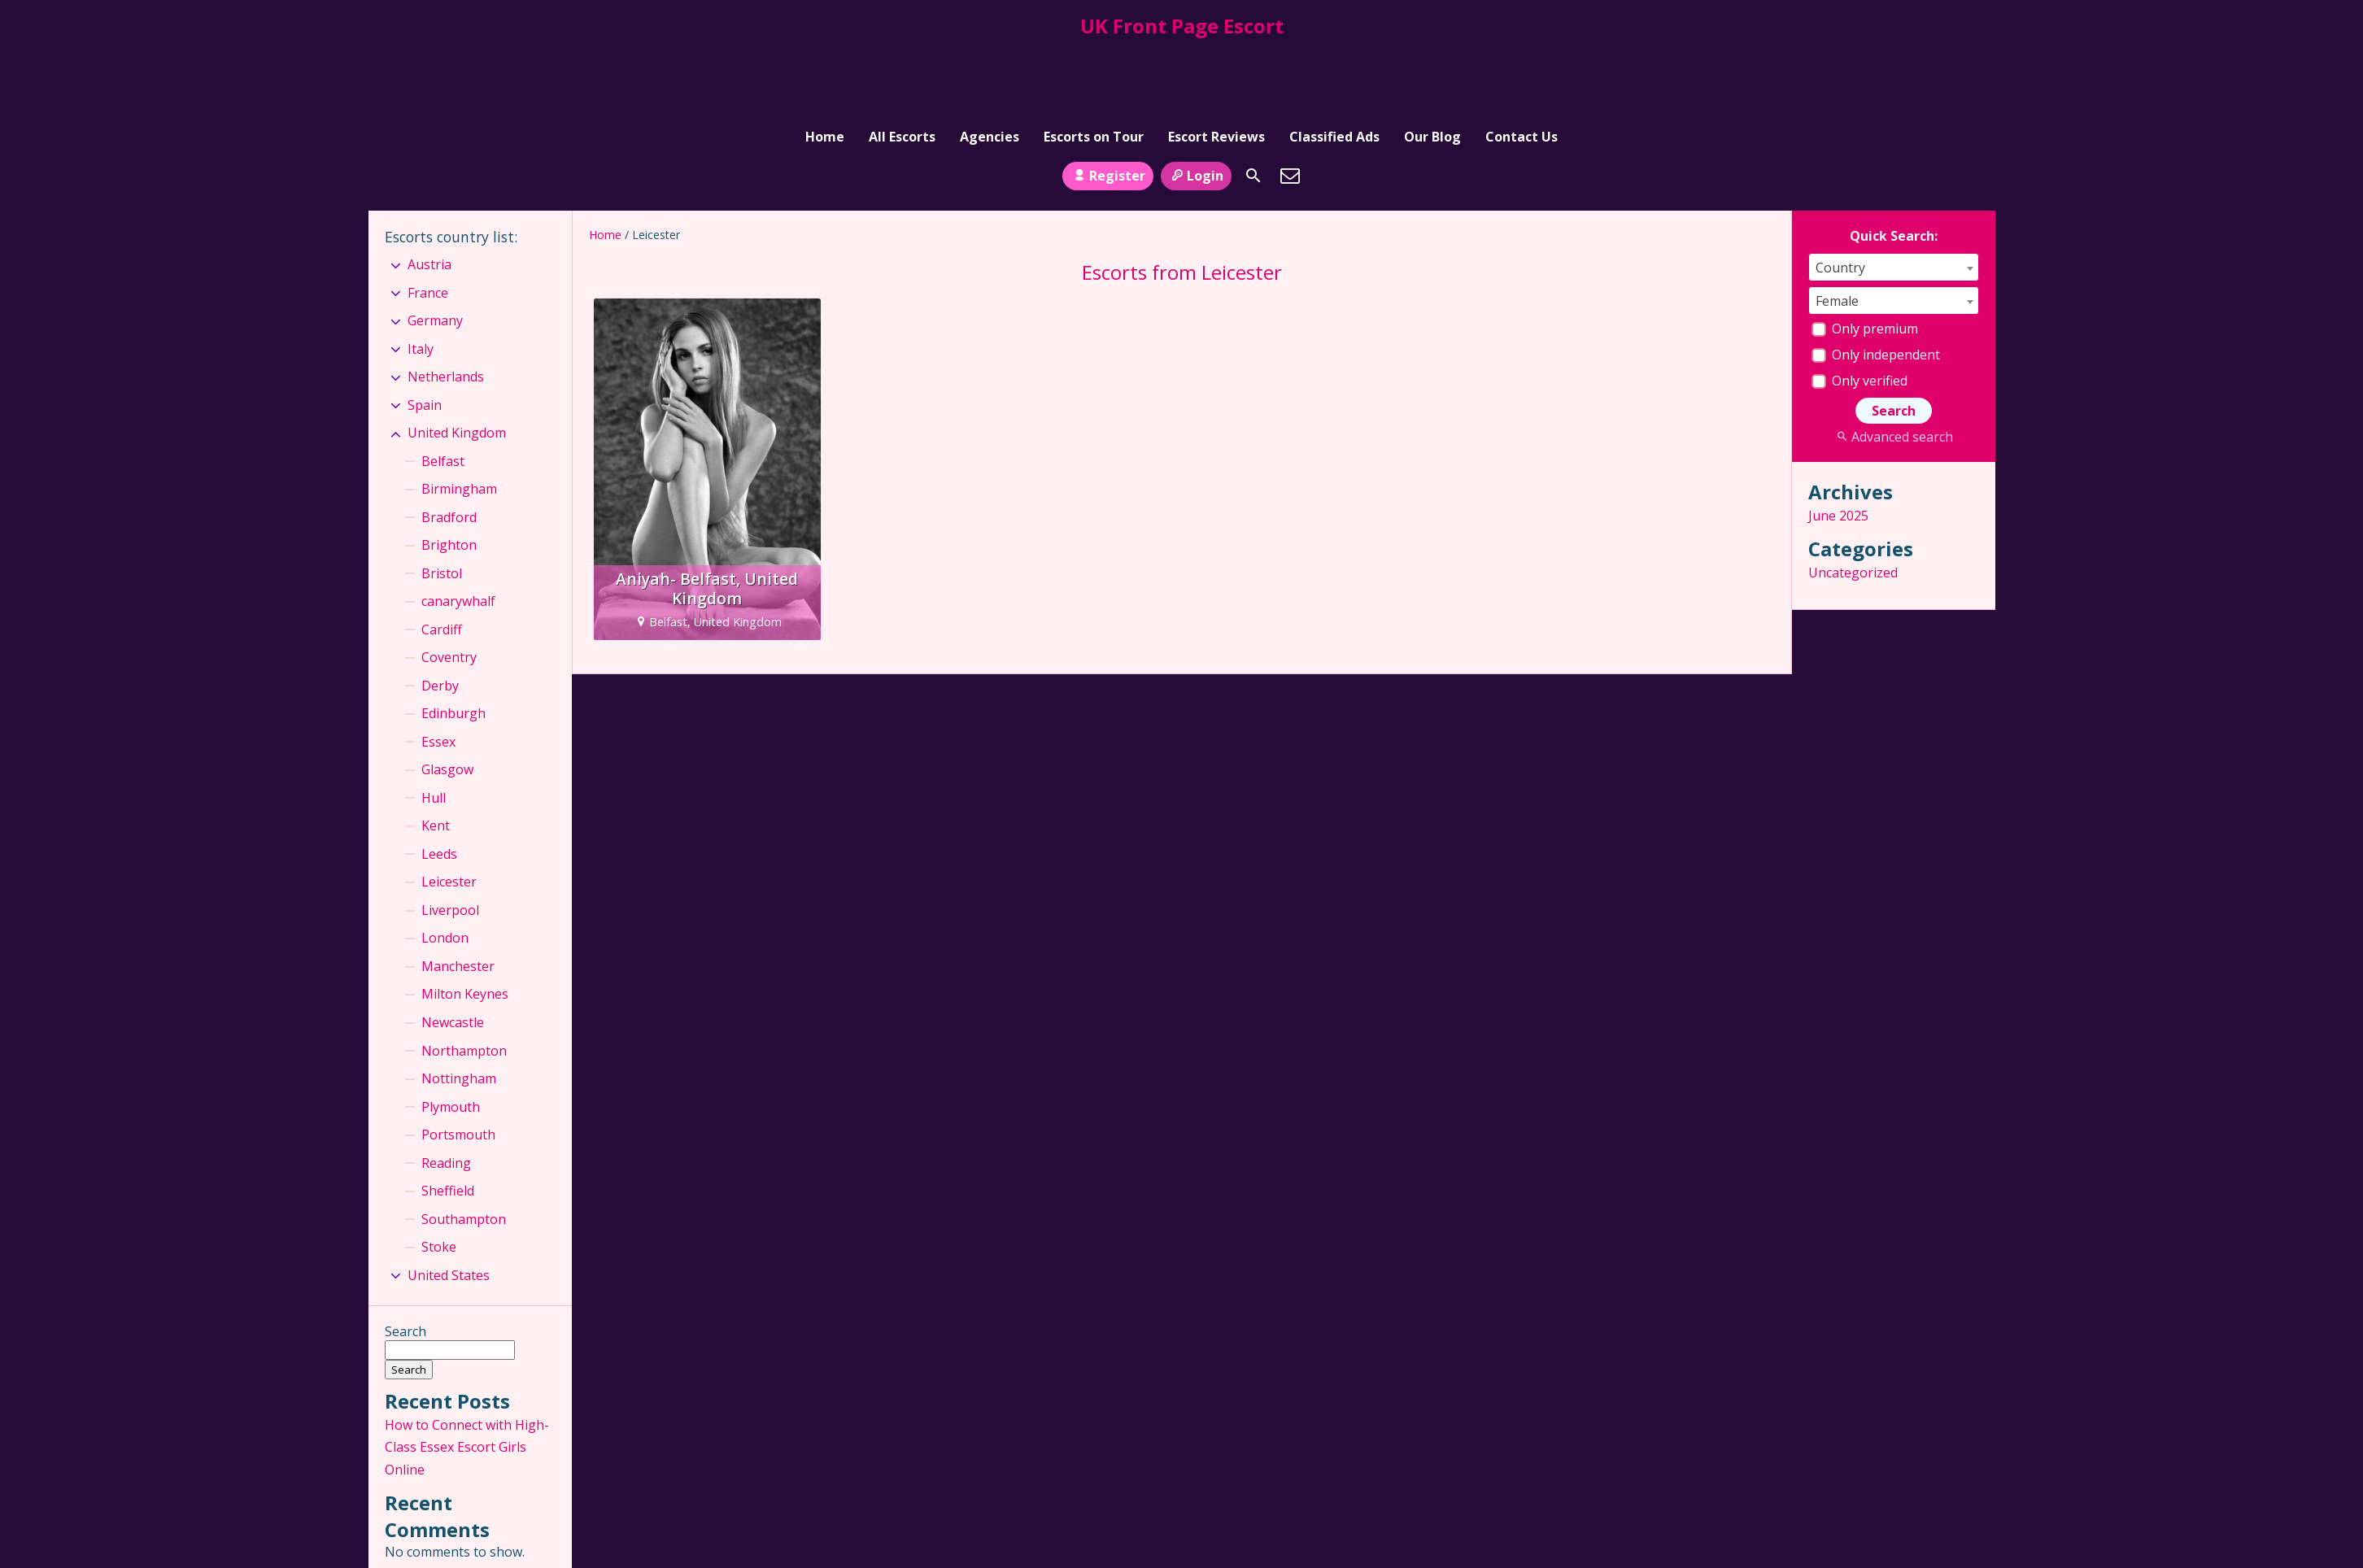  What do you see at coordinates (447, 701) in the screenshot?
I see `Glasgow` at bounding box center [447, 701].